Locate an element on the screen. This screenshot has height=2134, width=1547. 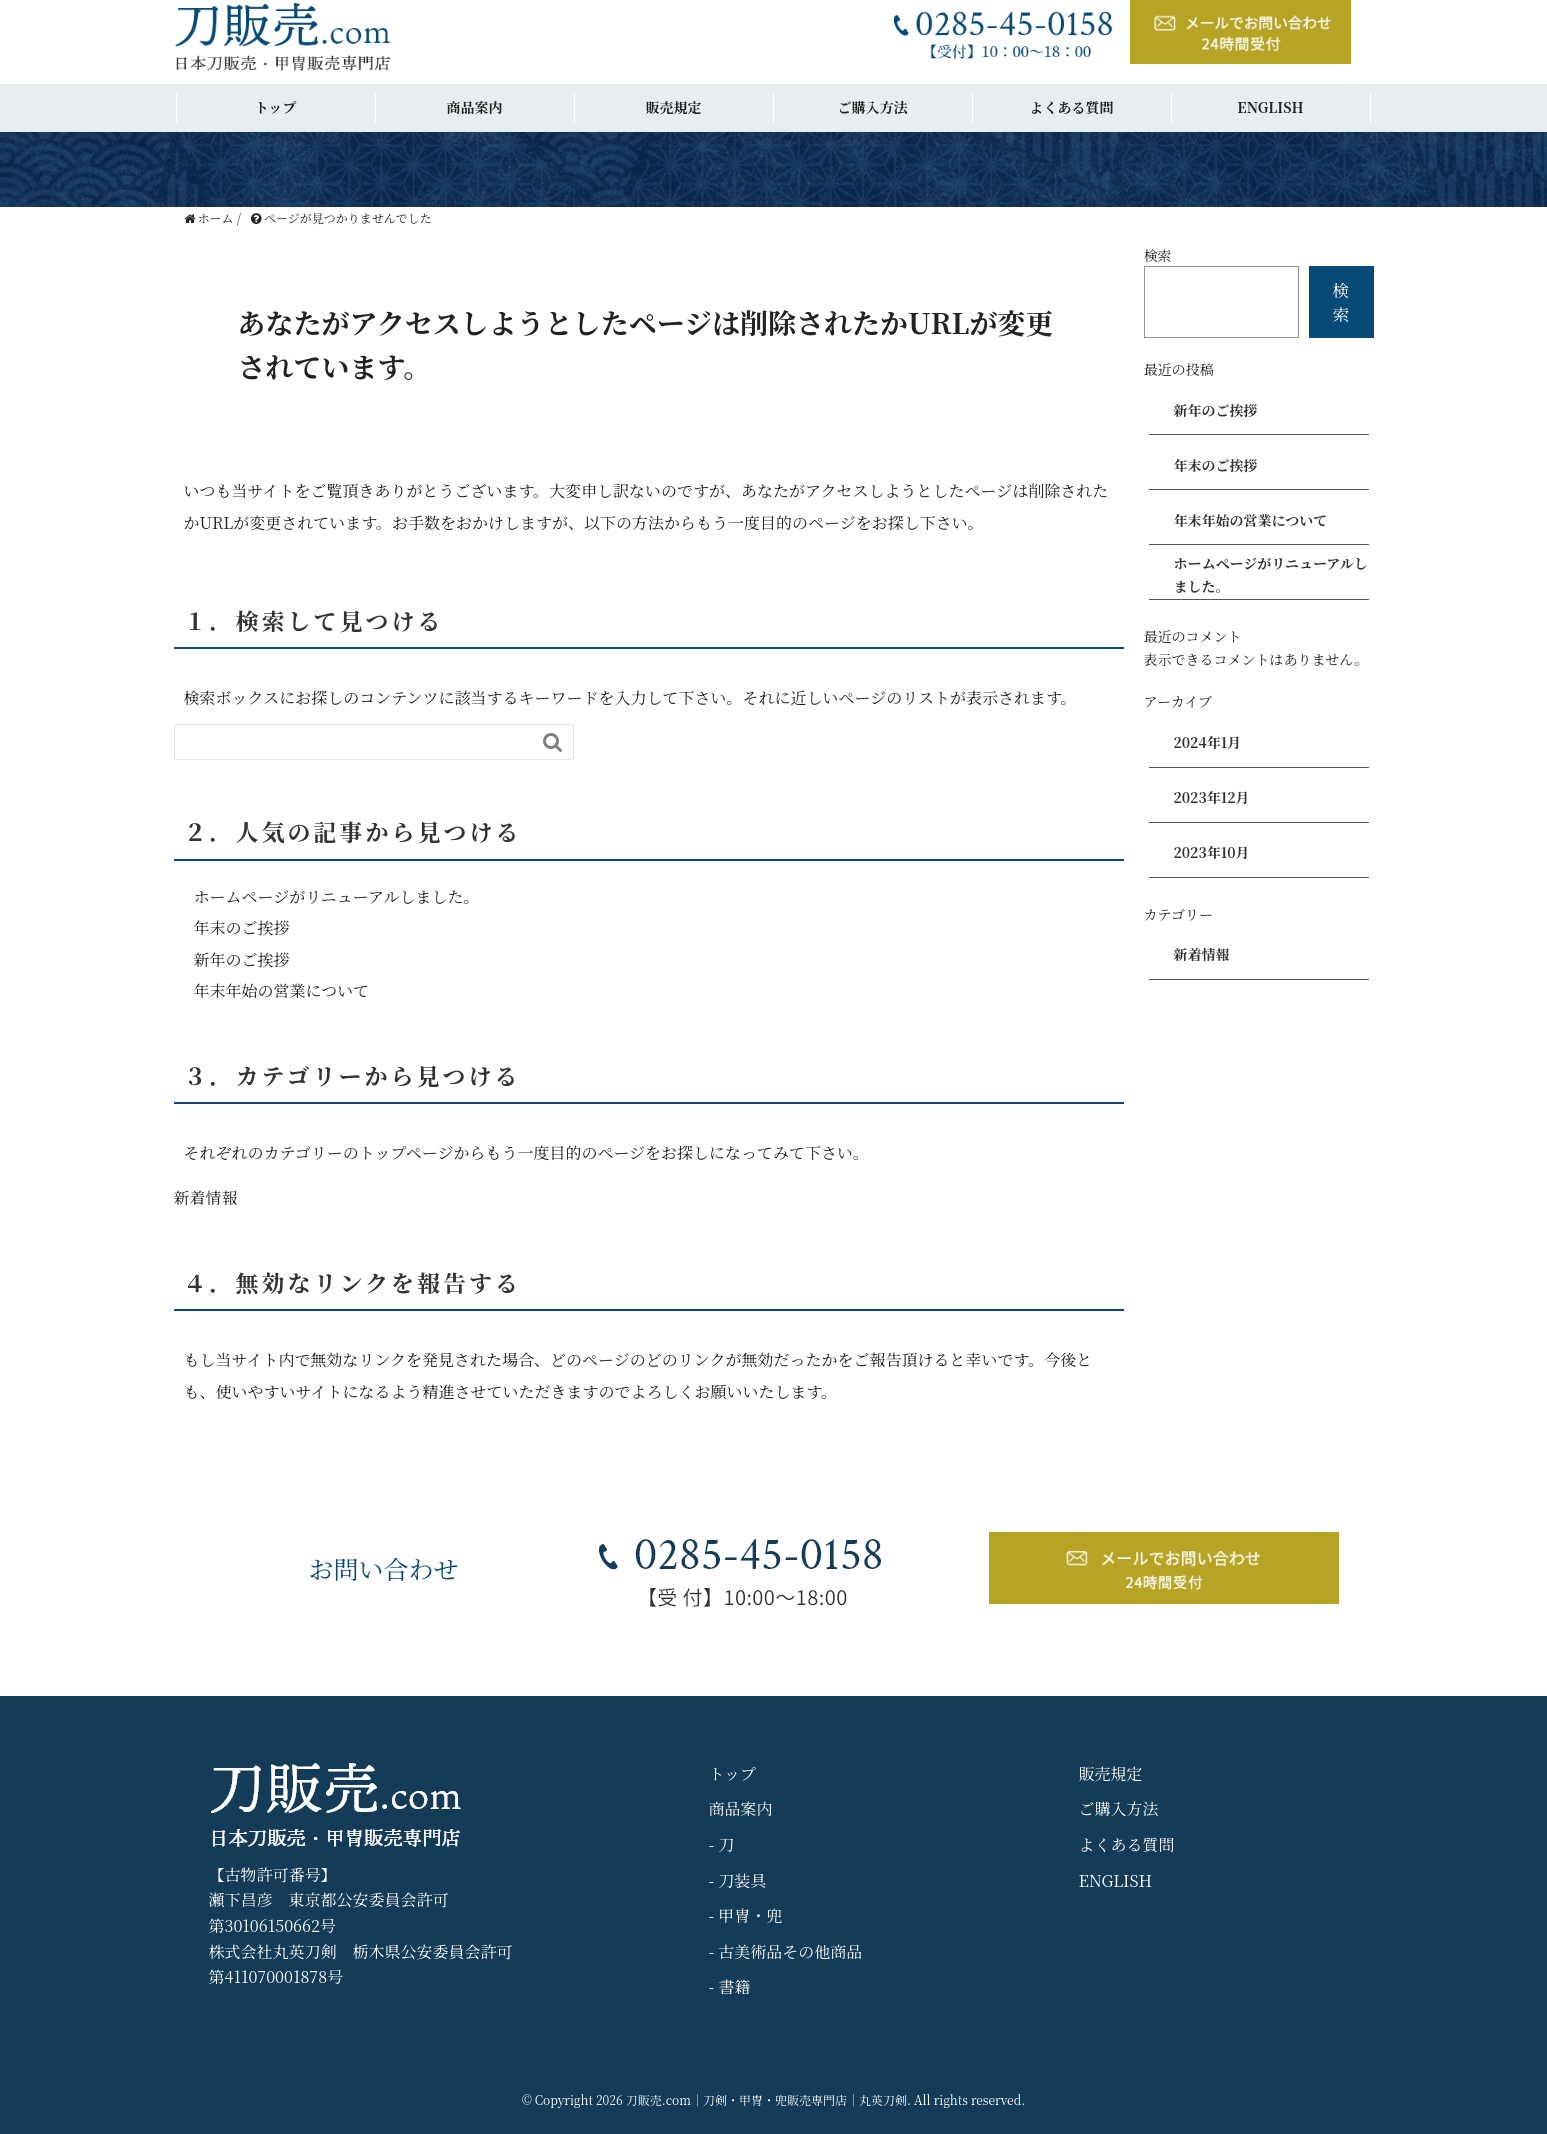
ご購入方法 is located at coordinates (873, 107).